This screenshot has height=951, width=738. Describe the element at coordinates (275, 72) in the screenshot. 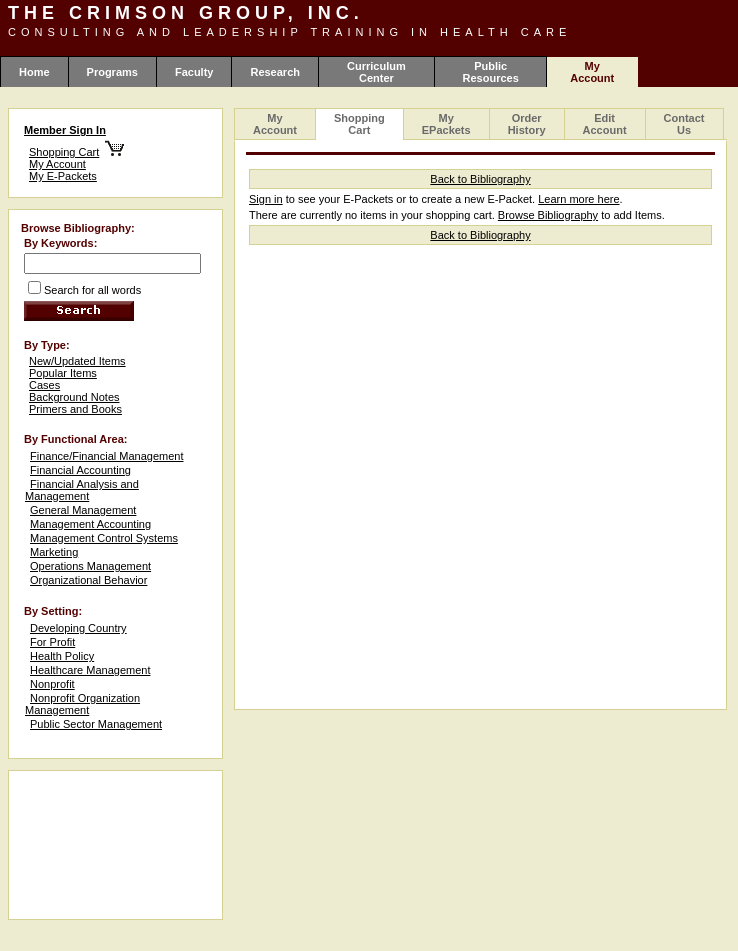

I see `Research` at that location.